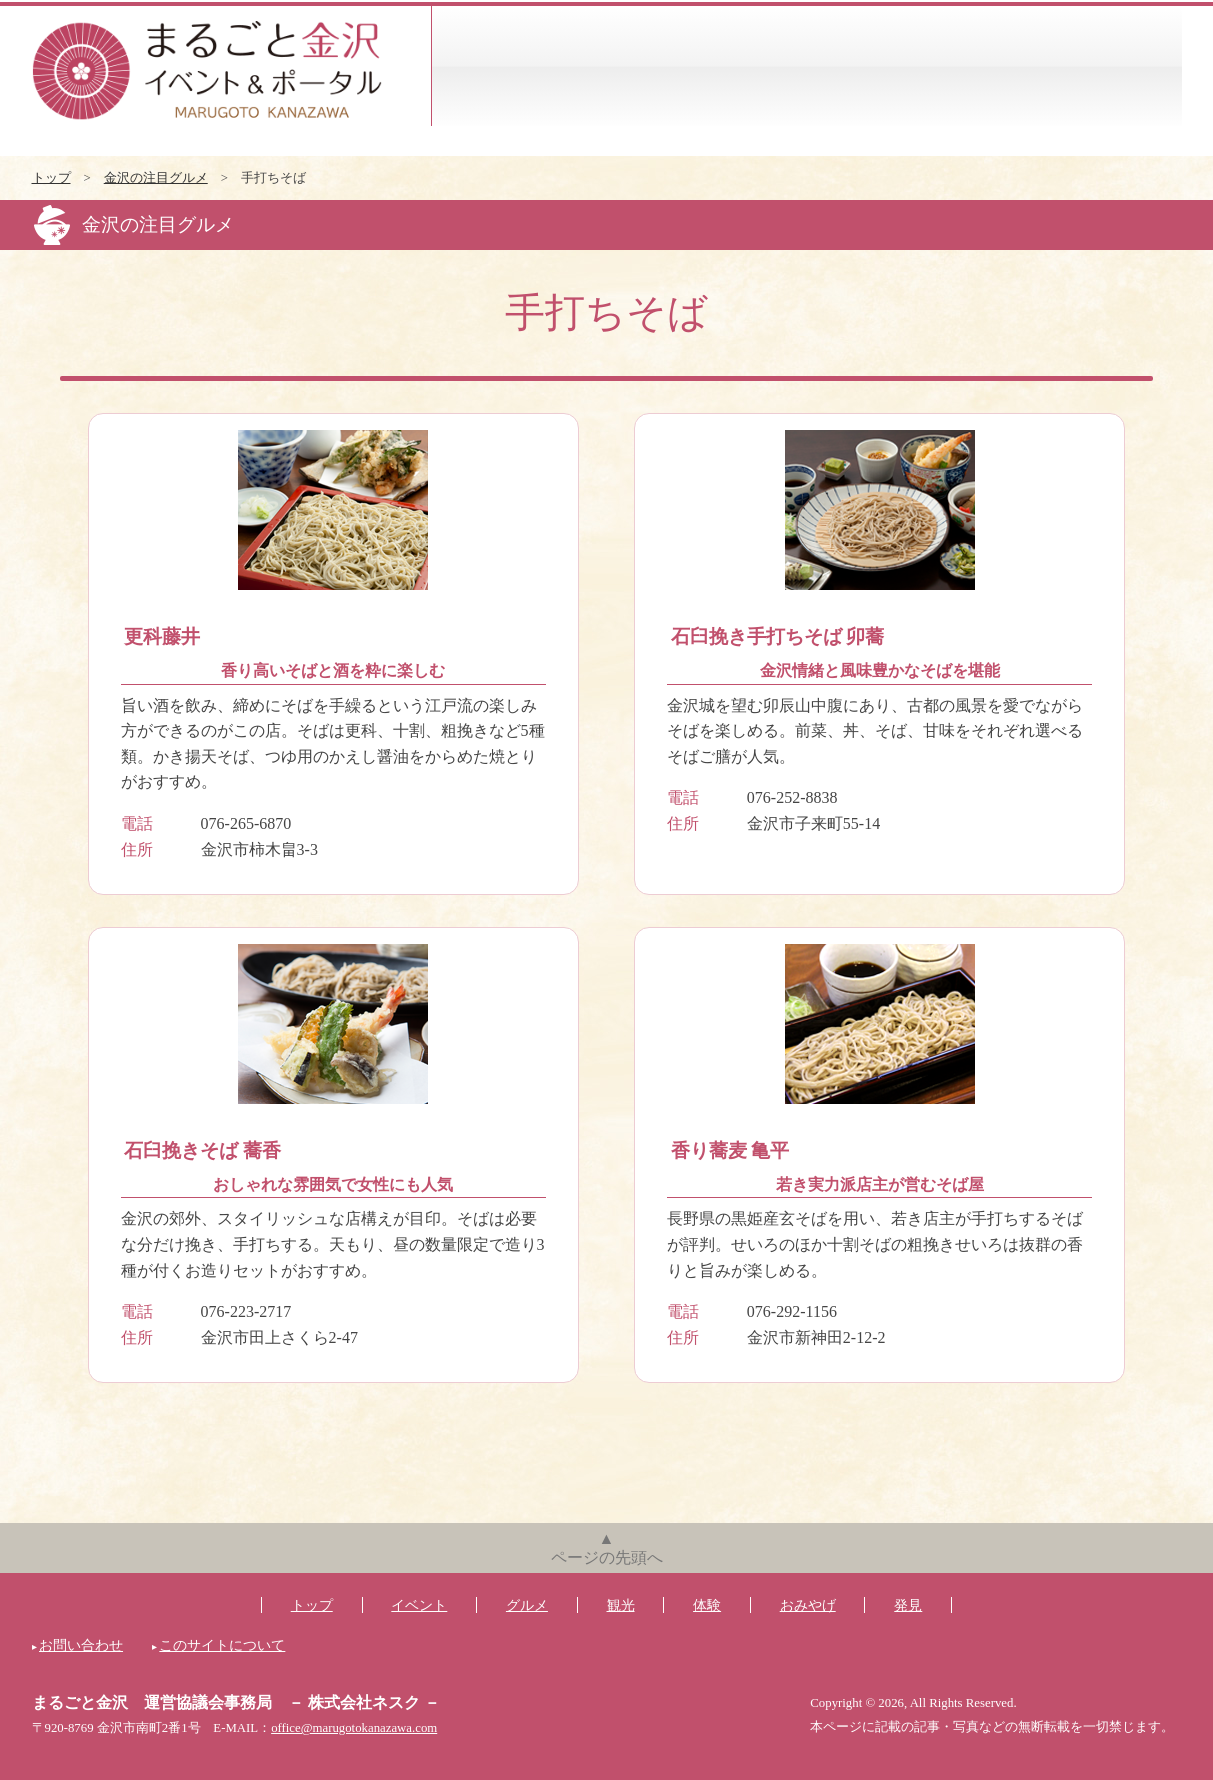  I want to click on 観光, so click(744, 66).